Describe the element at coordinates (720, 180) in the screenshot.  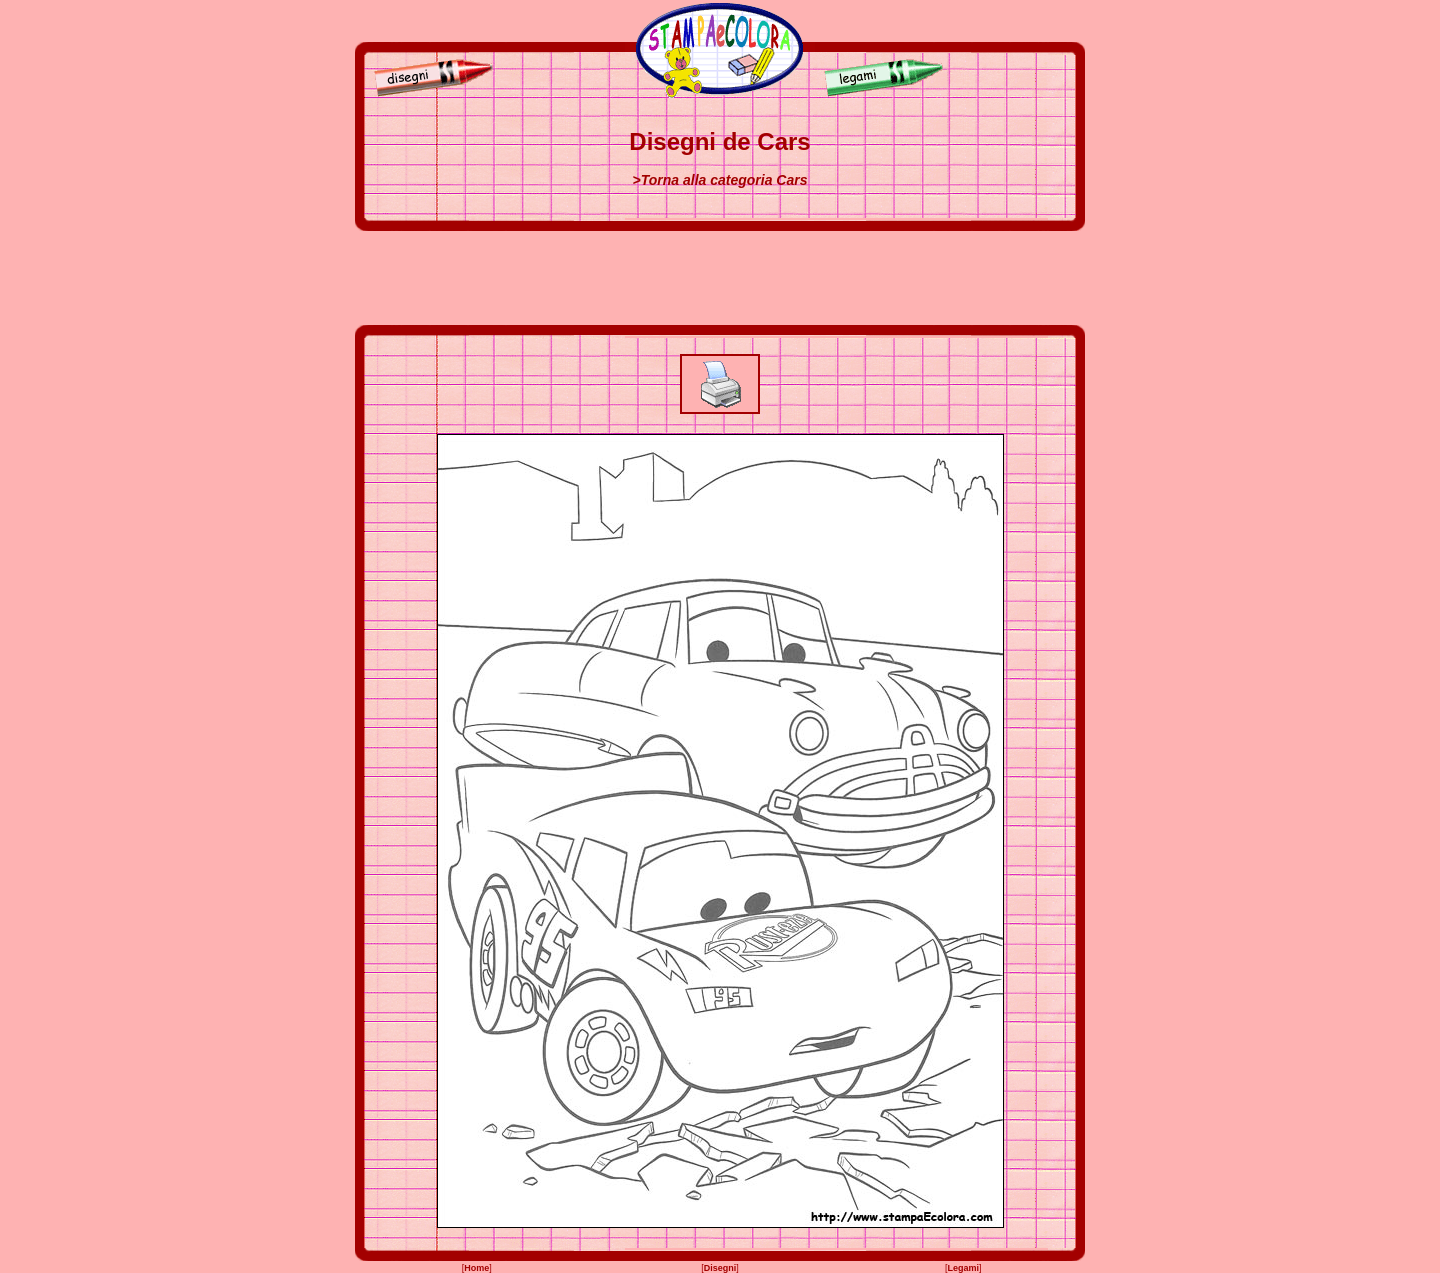
I see `>Torna alla categoria Cars` at that location.